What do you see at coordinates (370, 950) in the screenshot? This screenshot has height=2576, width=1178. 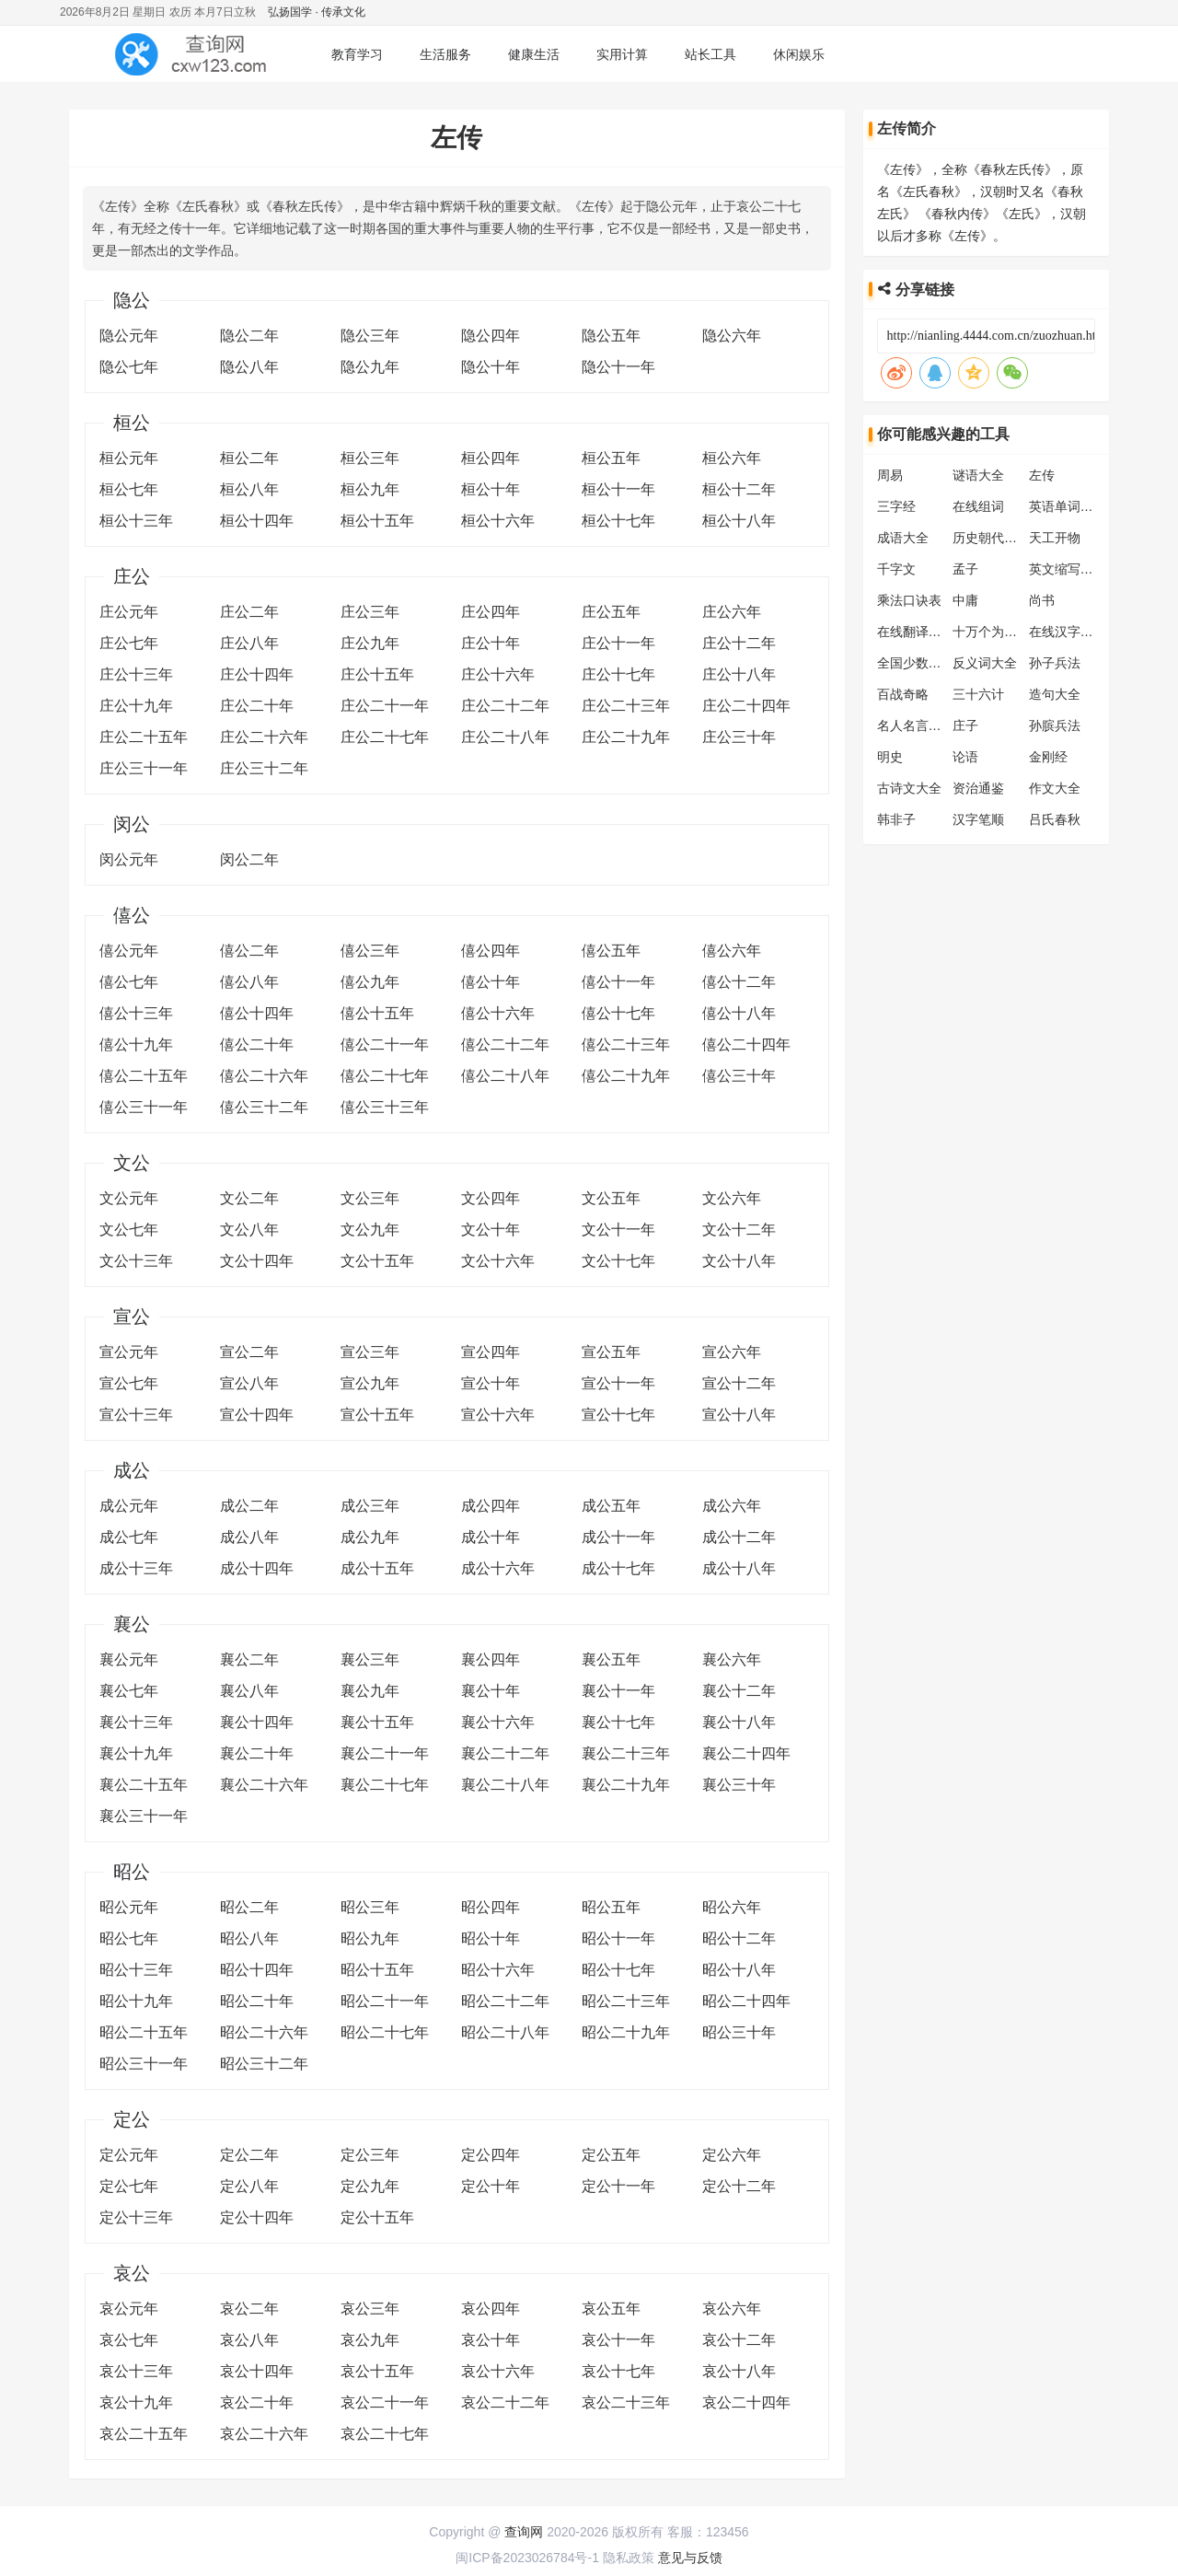 I see `僖公三年` at bounding box center [370, 950].